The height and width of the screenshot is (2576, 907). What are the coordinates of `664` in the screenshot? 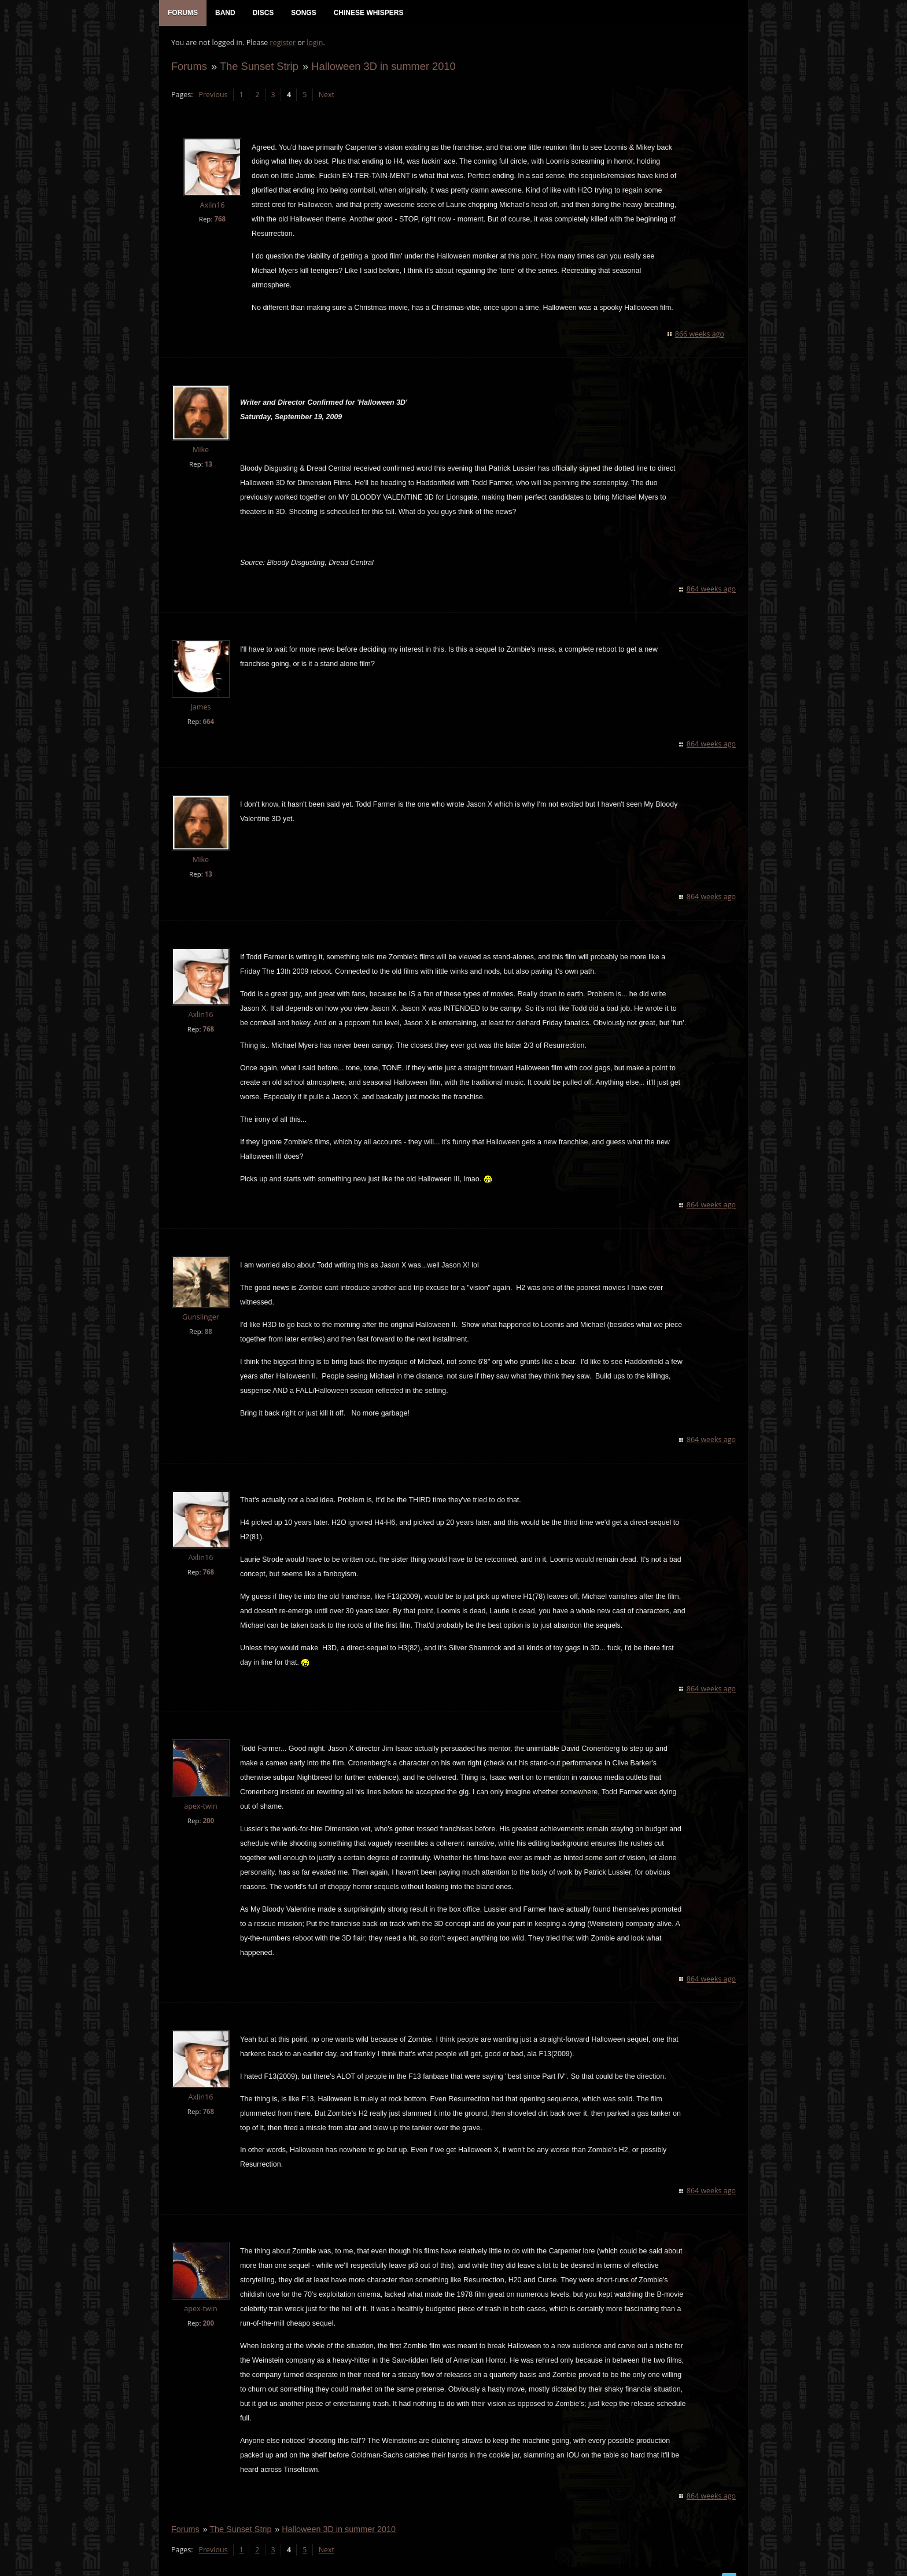 It's located at (207, 722).